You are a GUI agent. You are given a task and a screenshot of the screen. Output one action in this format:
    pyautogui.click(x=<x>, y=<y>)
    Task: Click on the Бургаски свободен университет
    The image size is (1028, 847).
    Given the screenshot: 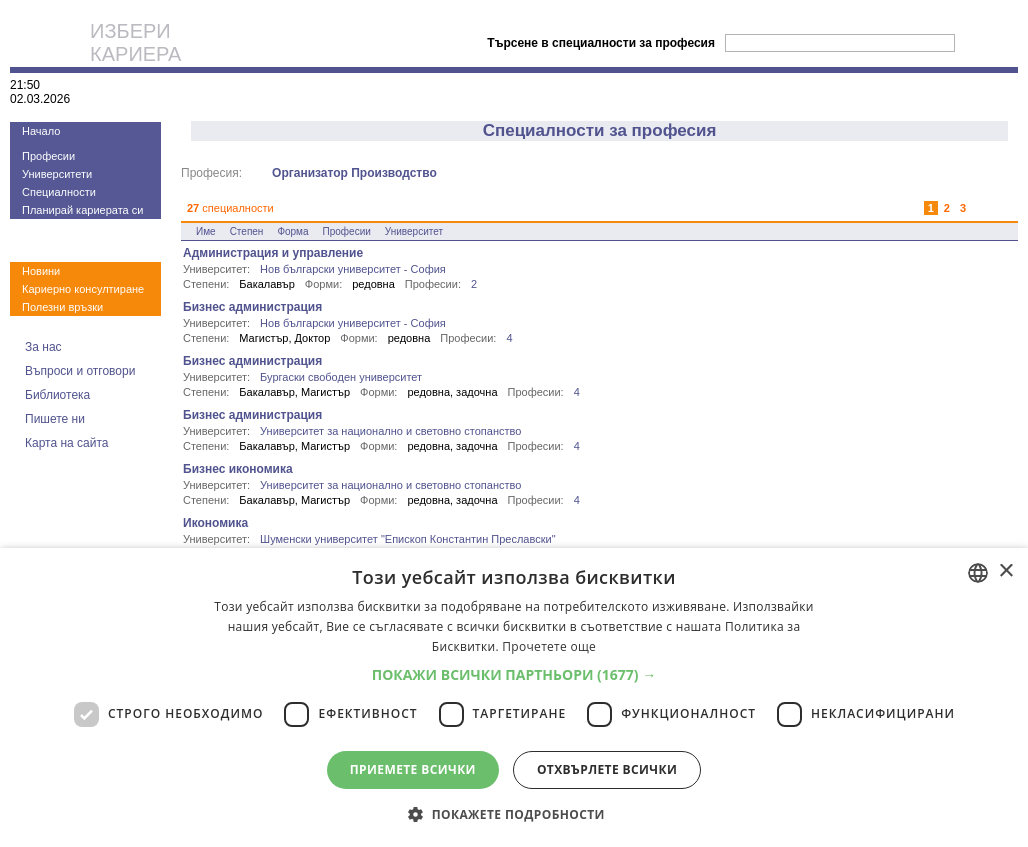 What is the action you would take?
    pyautogui.click(x=341, y=377)
    